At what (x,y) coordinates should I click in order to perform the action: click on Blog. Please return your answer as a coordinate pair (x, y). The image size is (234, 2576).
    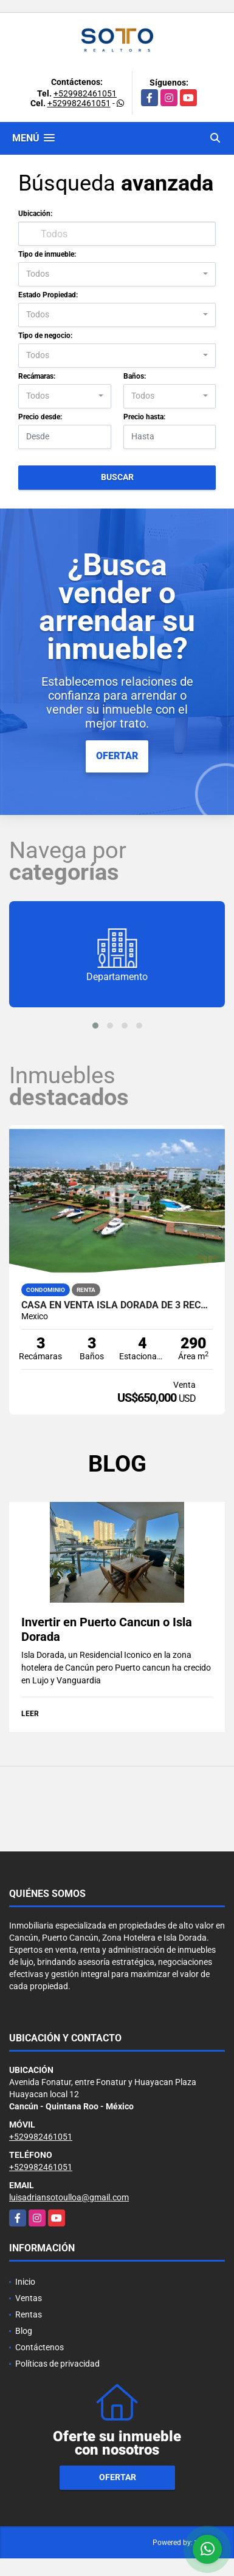
    Looking at the image, I should click on (23, 2331).